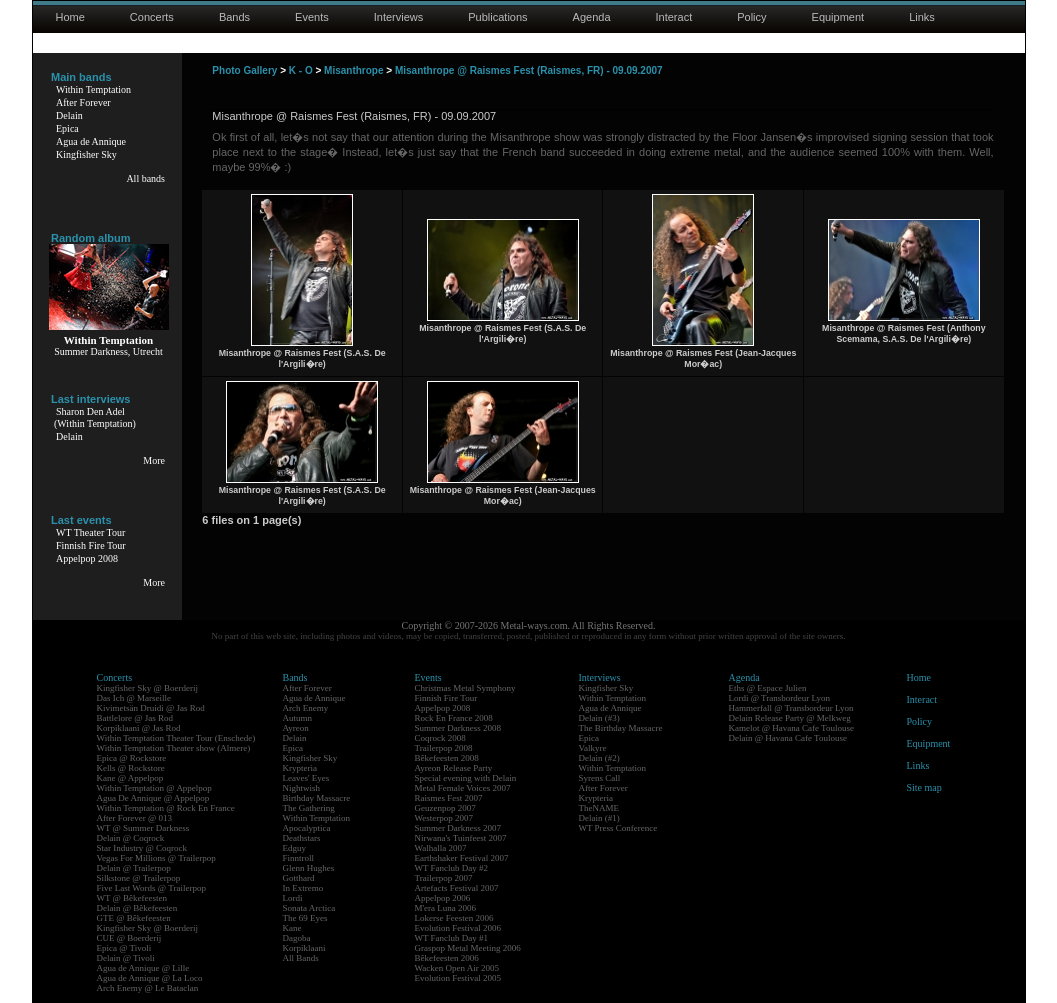 The width and height of the screenshot is (1057, 1003). Describe the element at coordinates (145, 178) in the screenshot. I see `All bands` at that location.